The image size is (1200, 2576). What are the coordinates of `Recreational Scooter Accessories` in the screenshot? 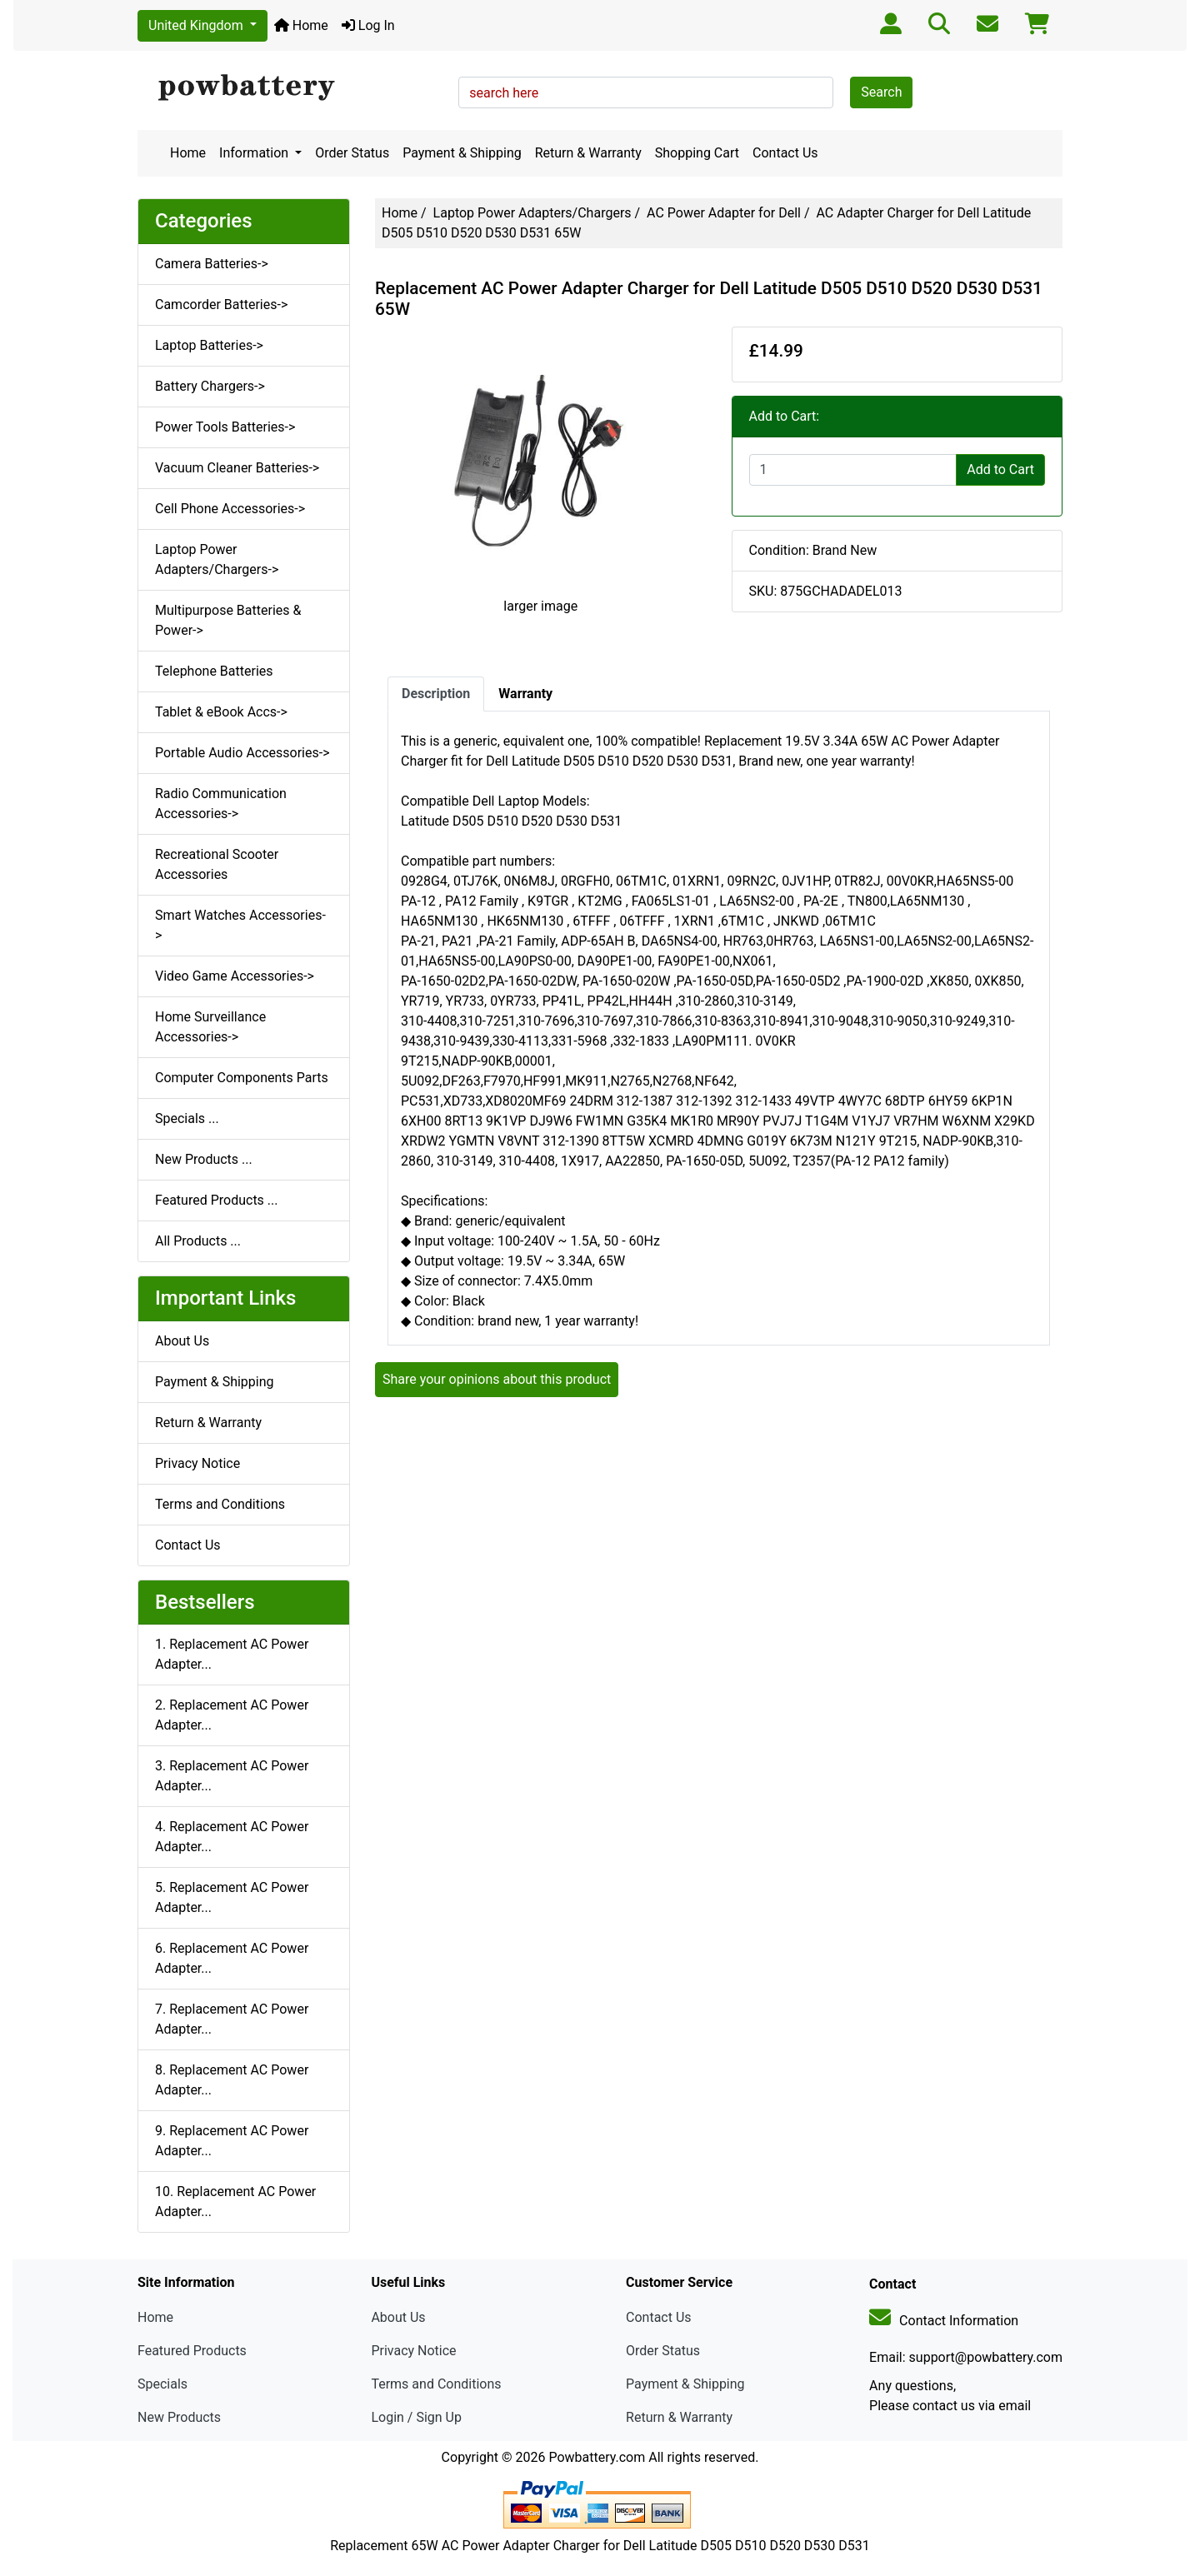 It's located at (216, 864).